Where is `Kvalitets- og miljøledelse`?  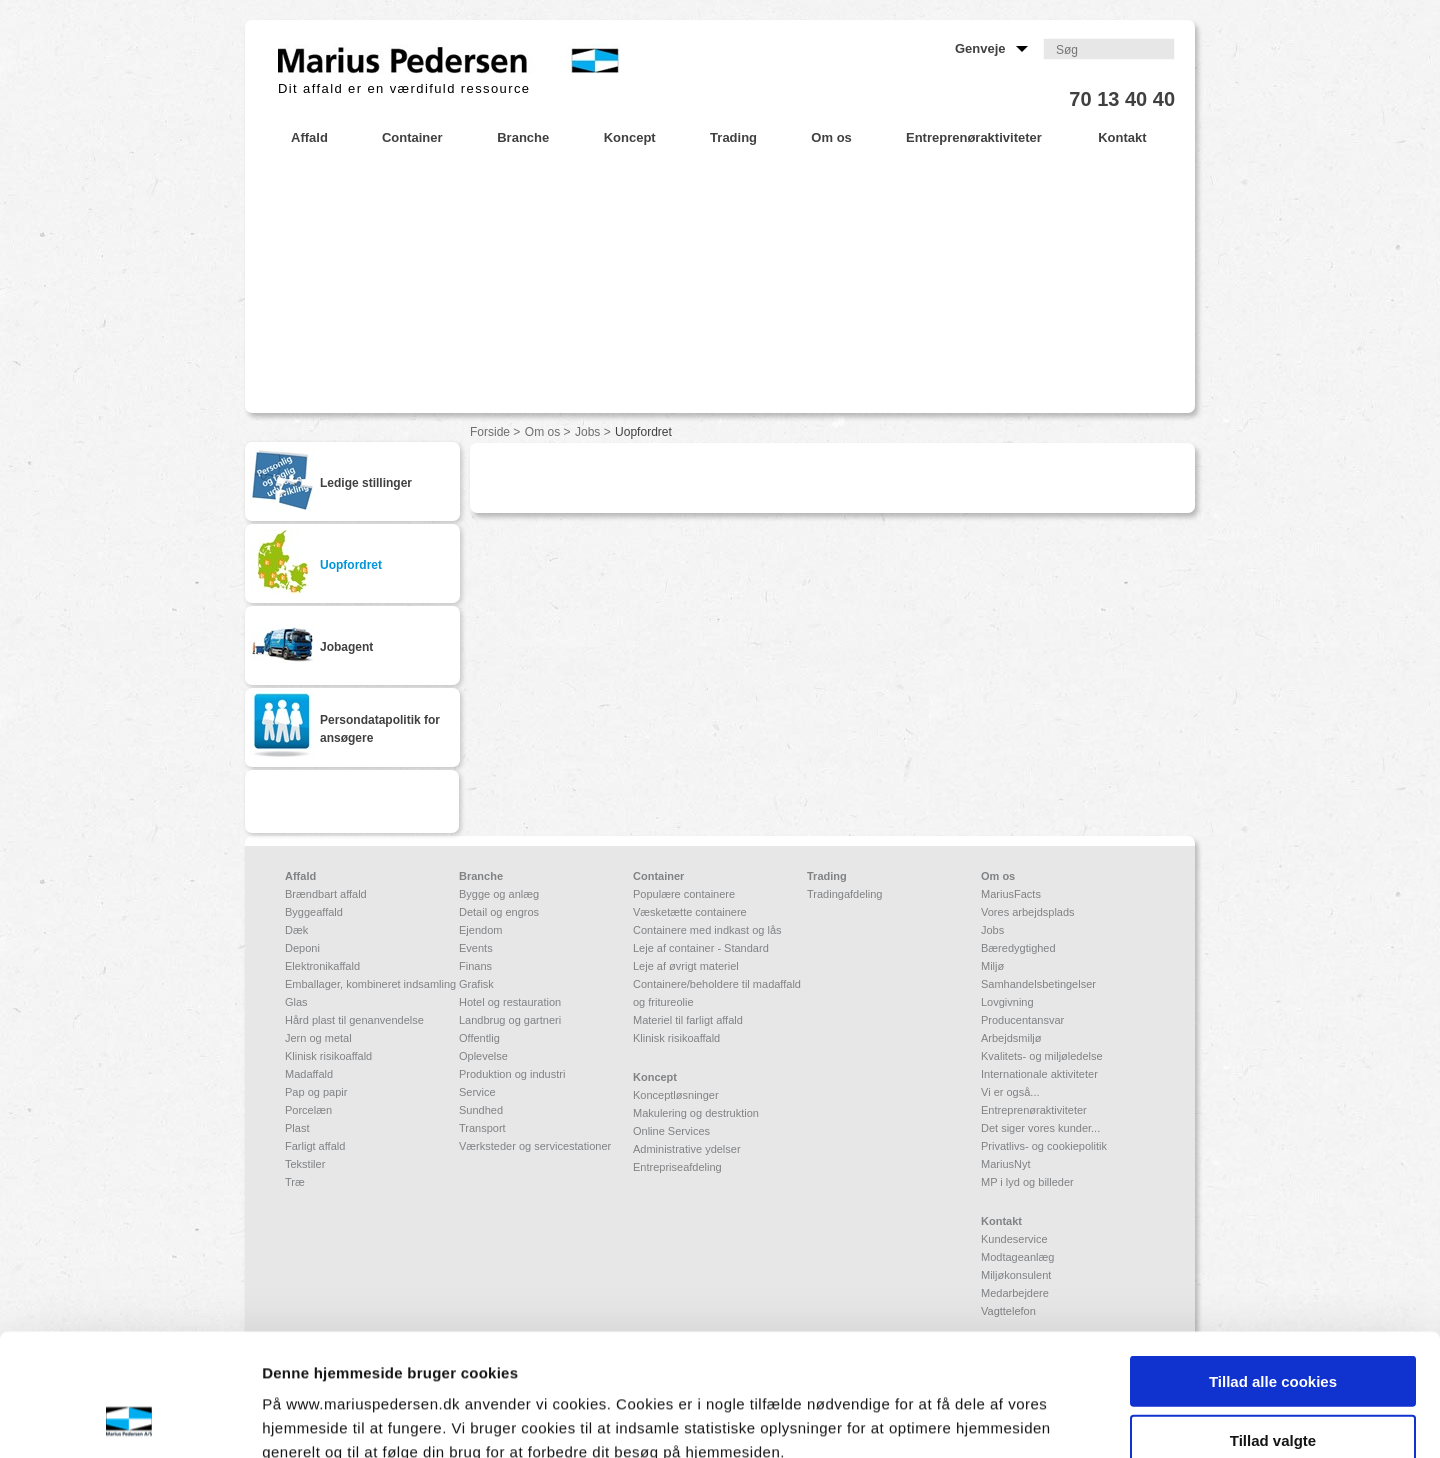
Kvalitets- og miljøledelse is located at coordinates (1042, 1056).